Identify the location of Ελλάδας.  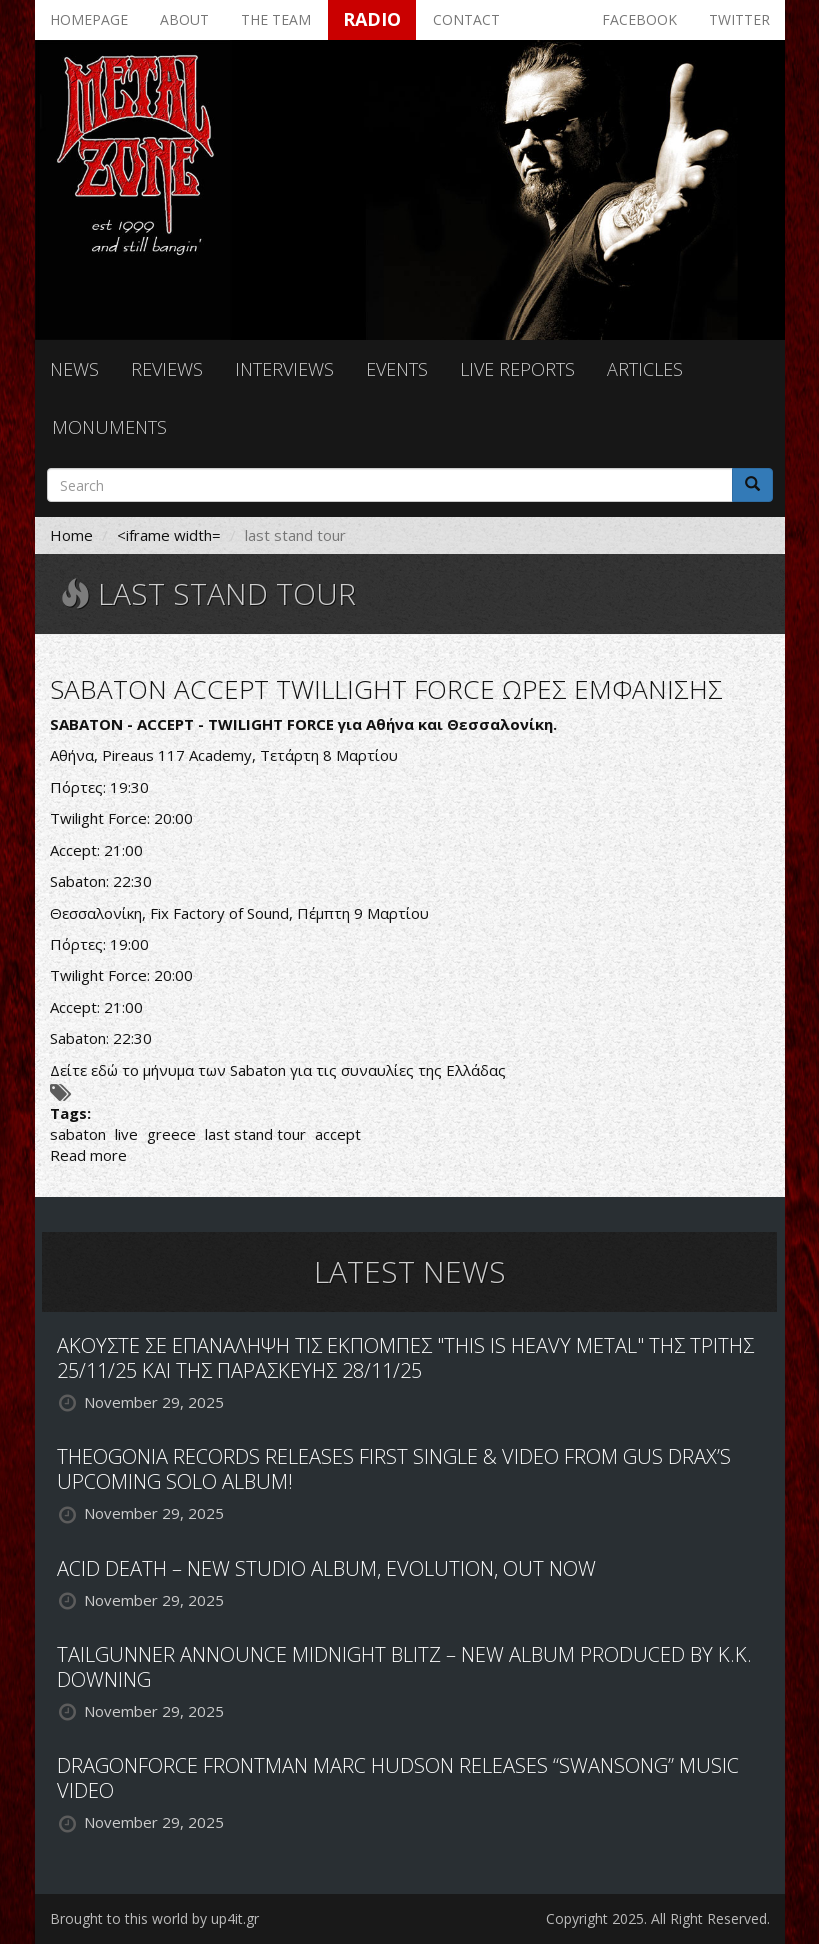
(476, 1070).